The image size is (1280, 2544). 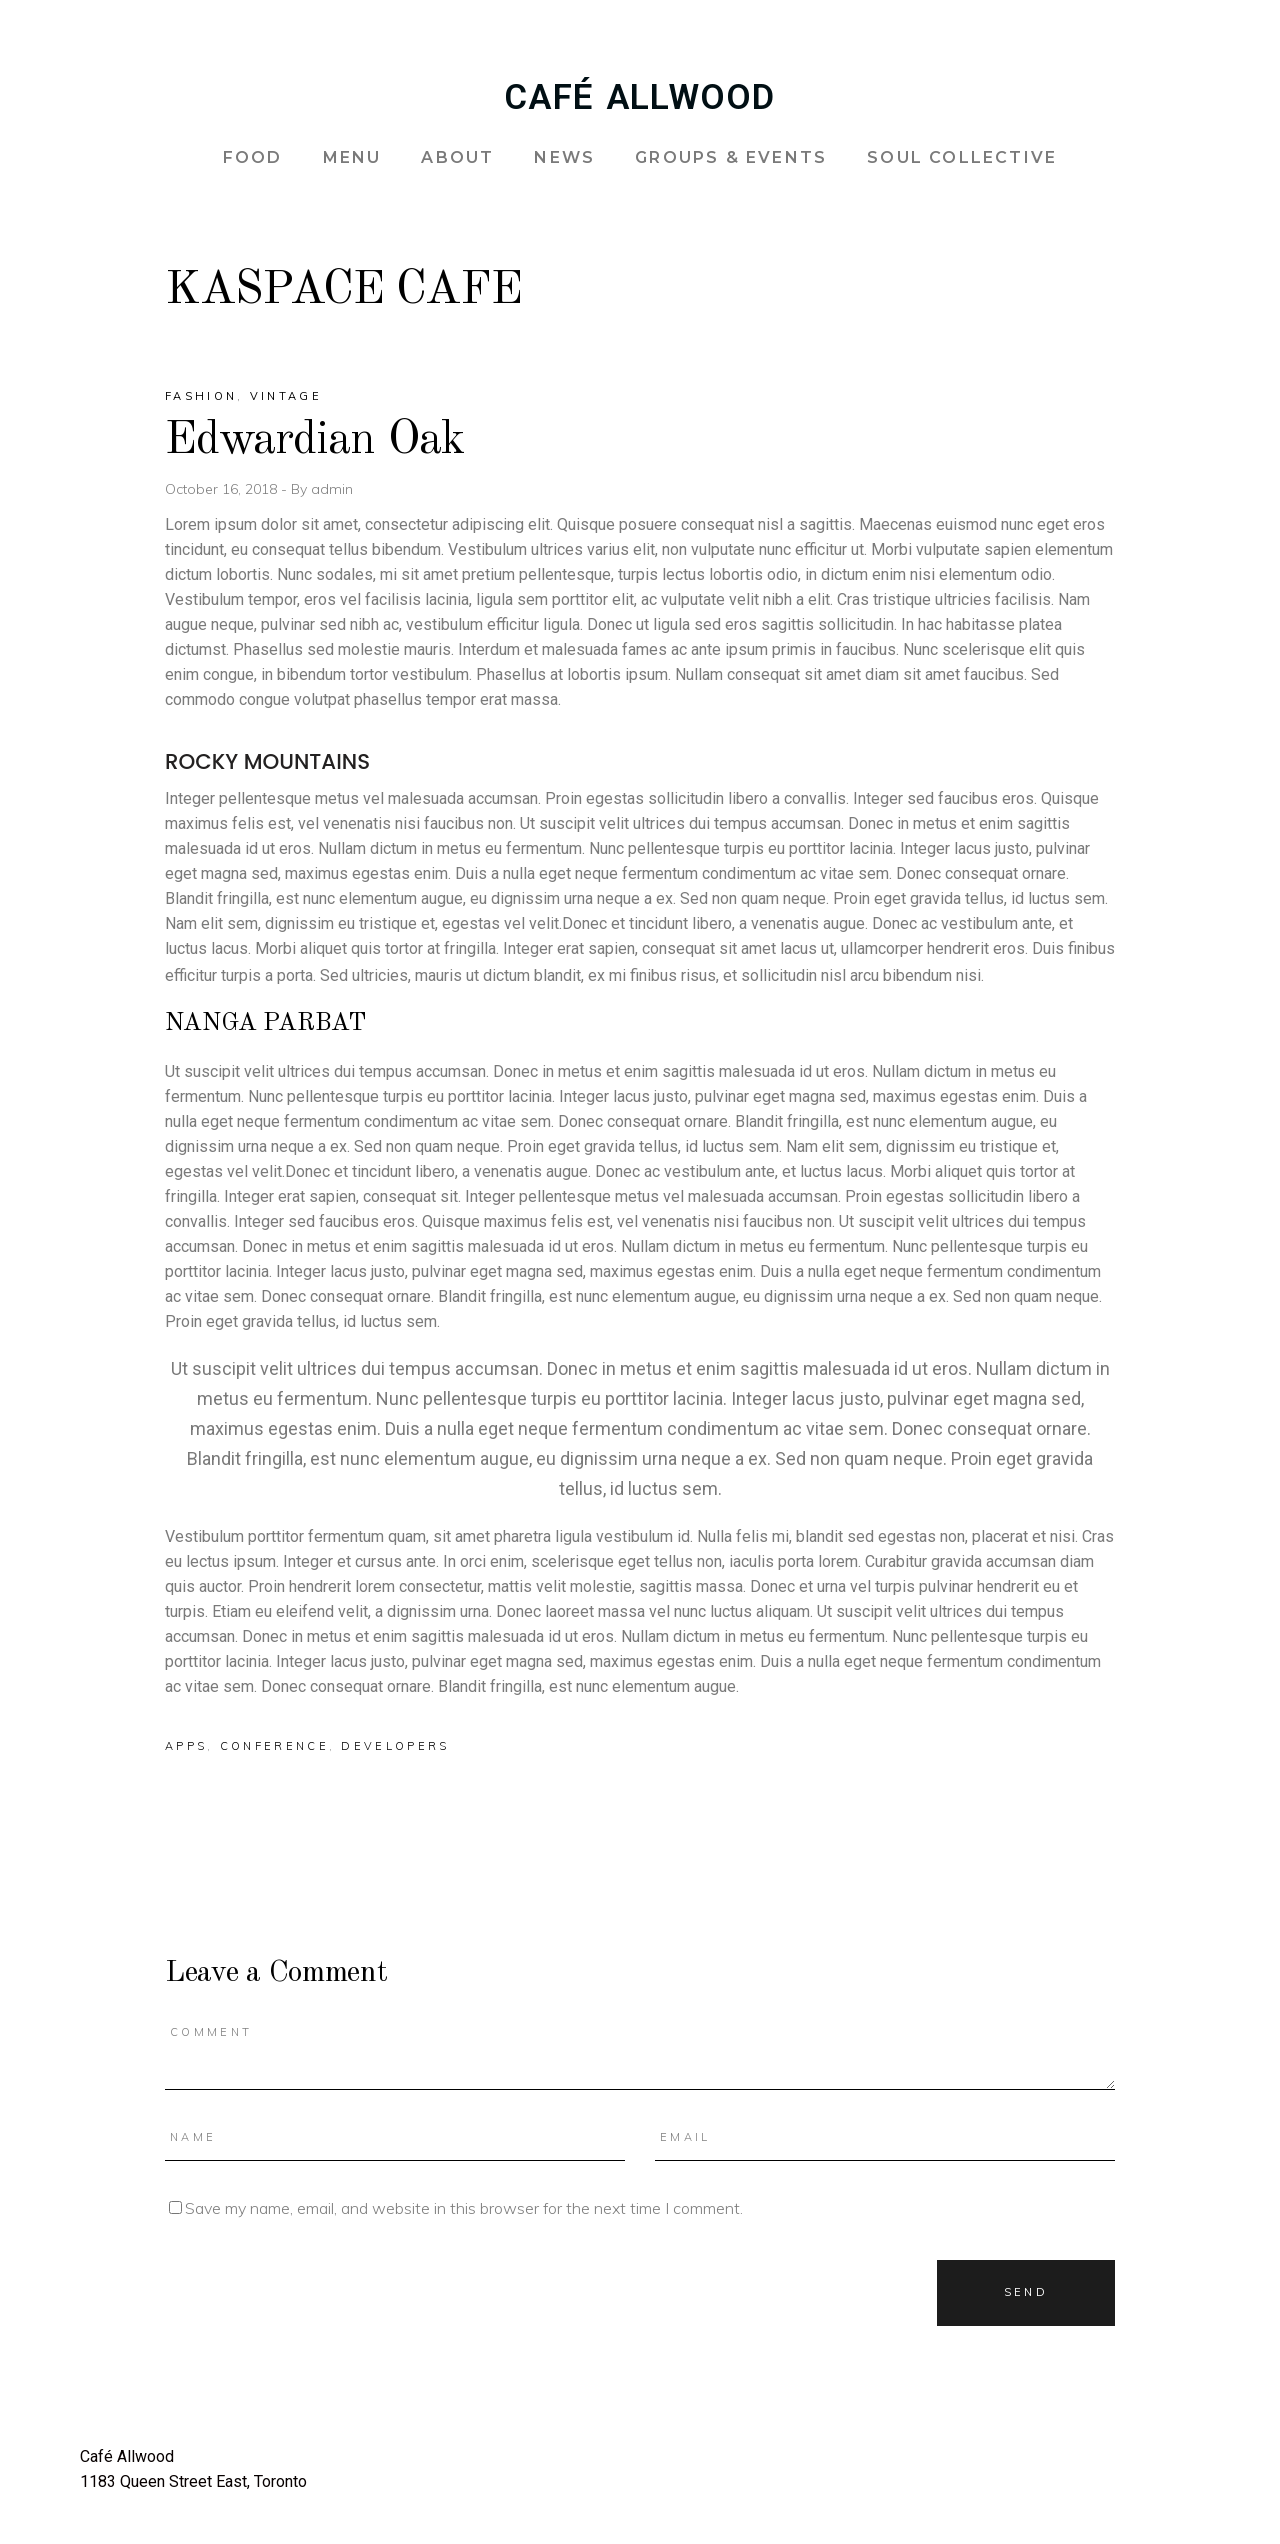 I want to click on ABOUT, so click(x=457, y=157).